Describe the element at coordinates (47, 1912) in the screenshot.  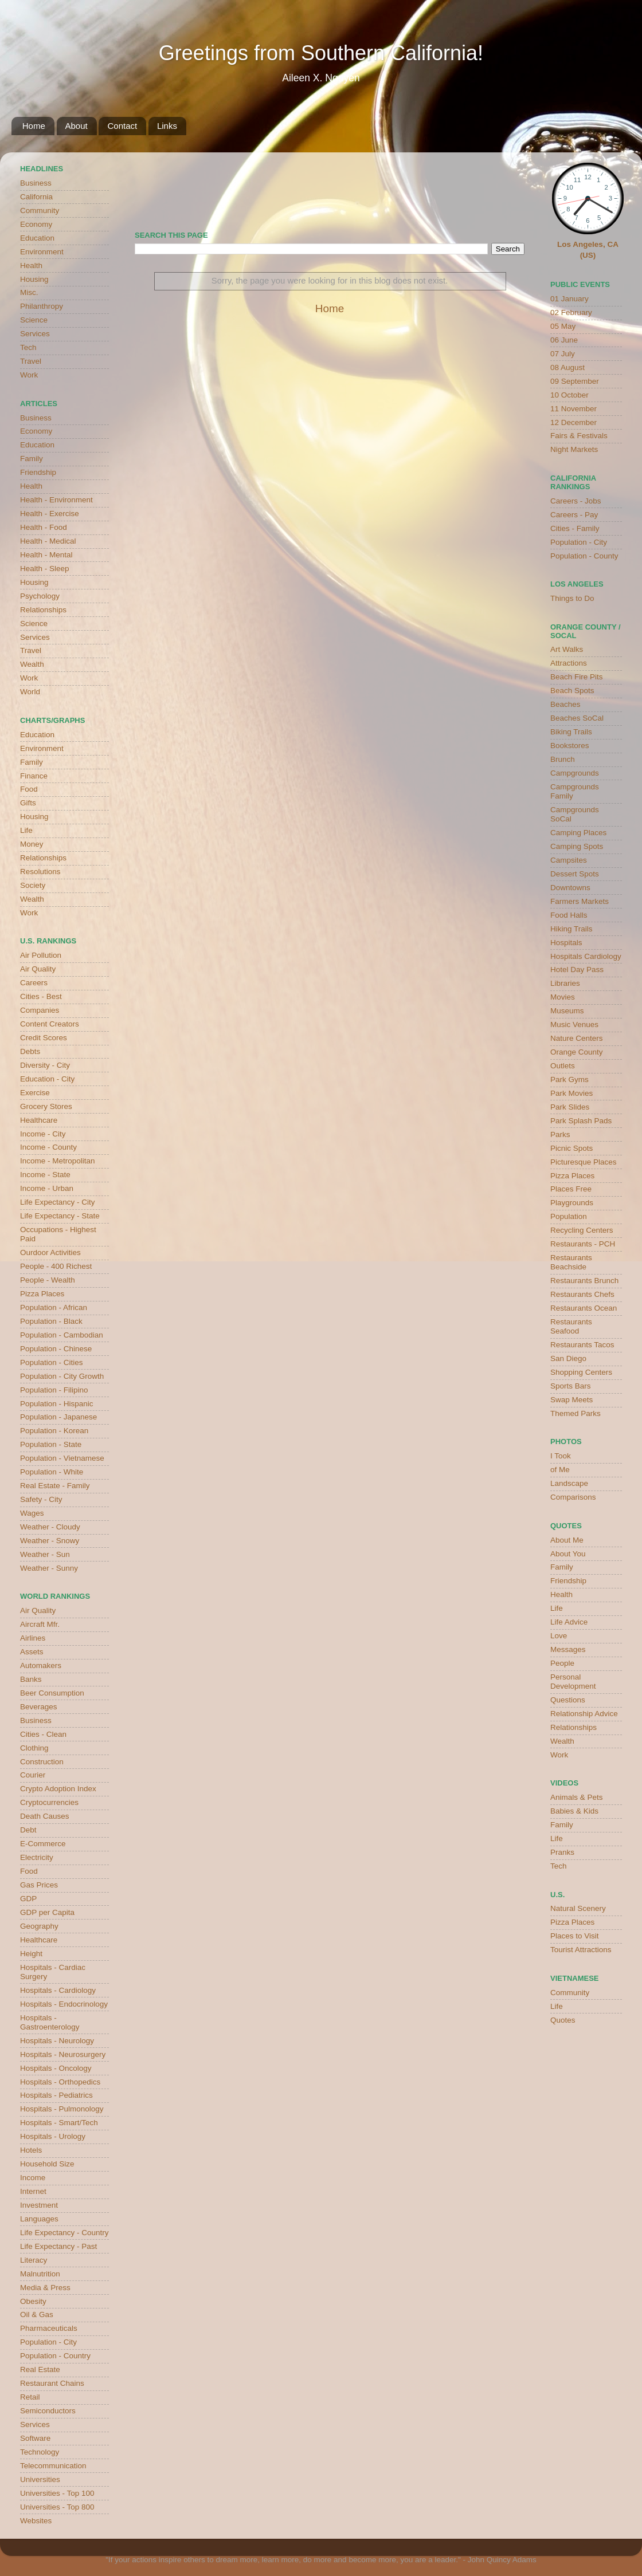
I see `GDP per Capita` at that location.